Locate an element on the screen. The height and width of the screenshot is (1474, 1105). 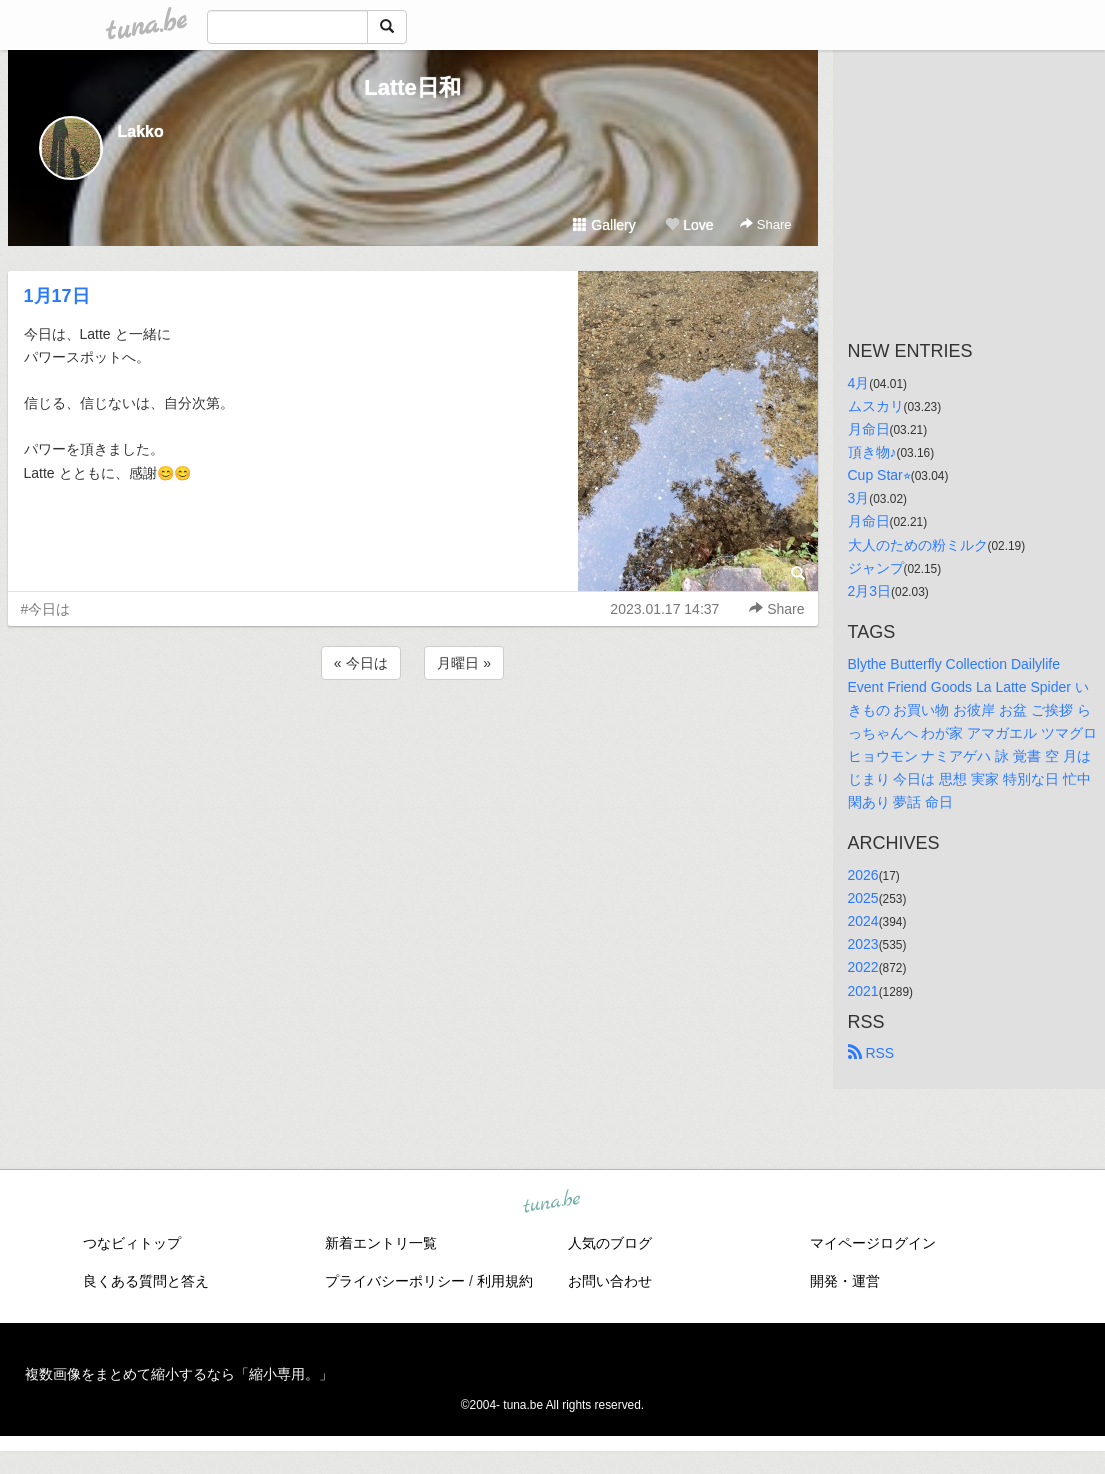
2023 is located at coordinates (863, 944).